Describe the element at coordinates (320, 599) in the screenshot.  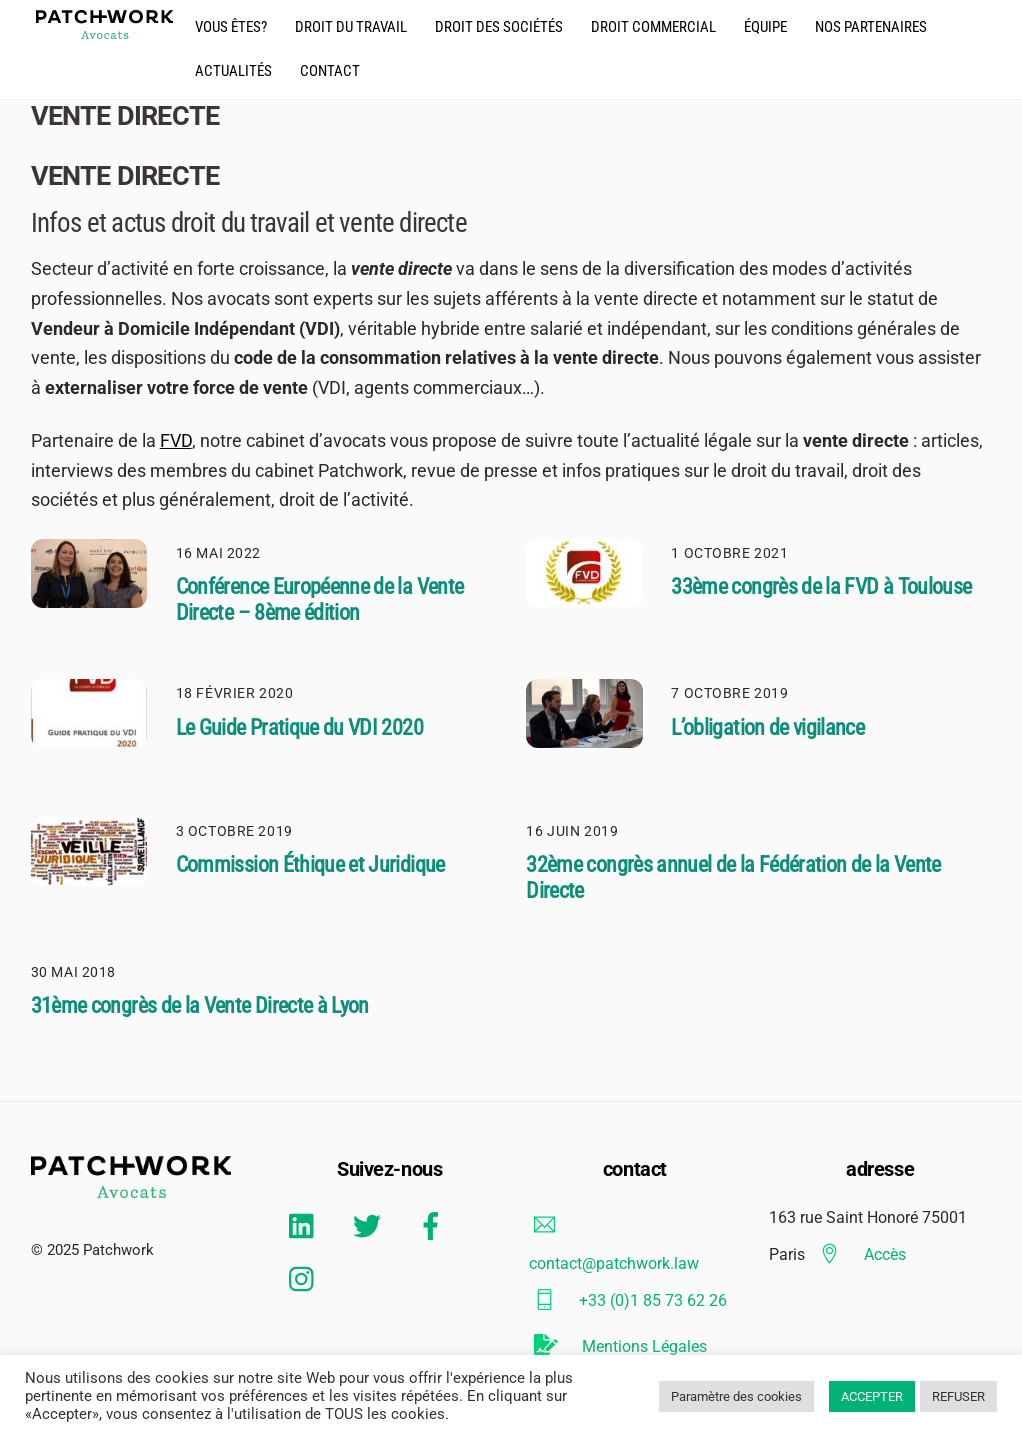
I see `Conférence Européenne de la Vente Directe – 8ème édition` at that location.